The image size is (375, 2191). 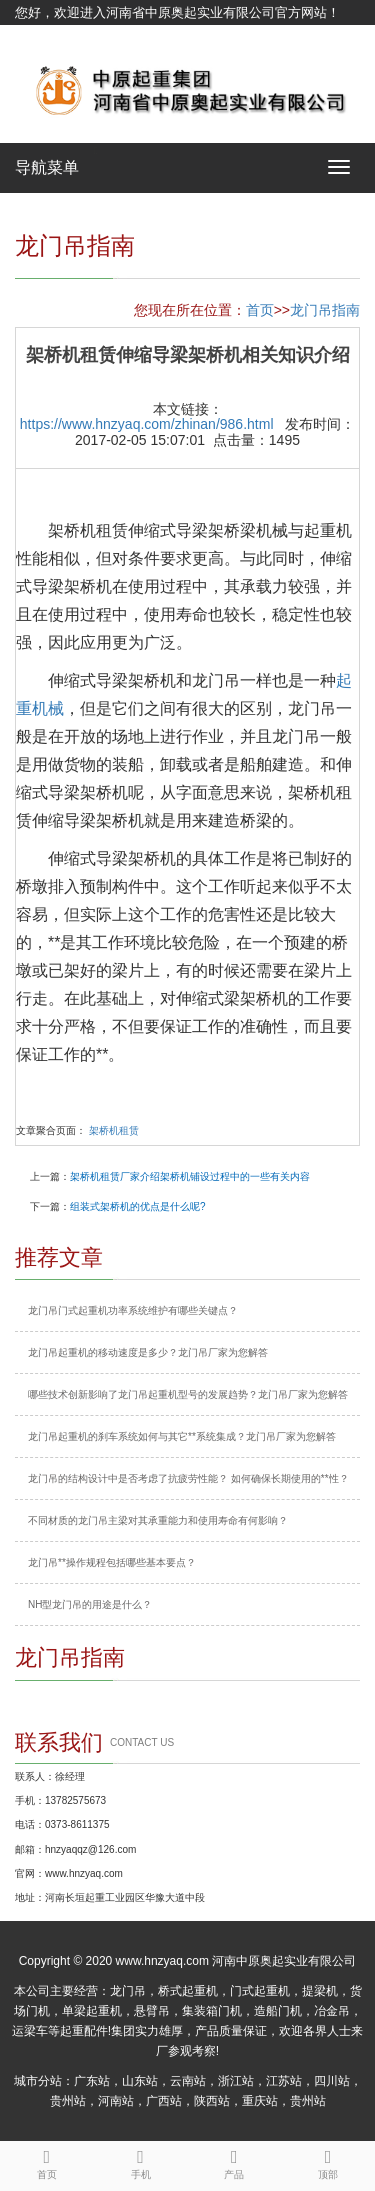 What do you see at coordinates (260, 310) in the screenshot?
I see `首页` at bounding box center [260, 310].